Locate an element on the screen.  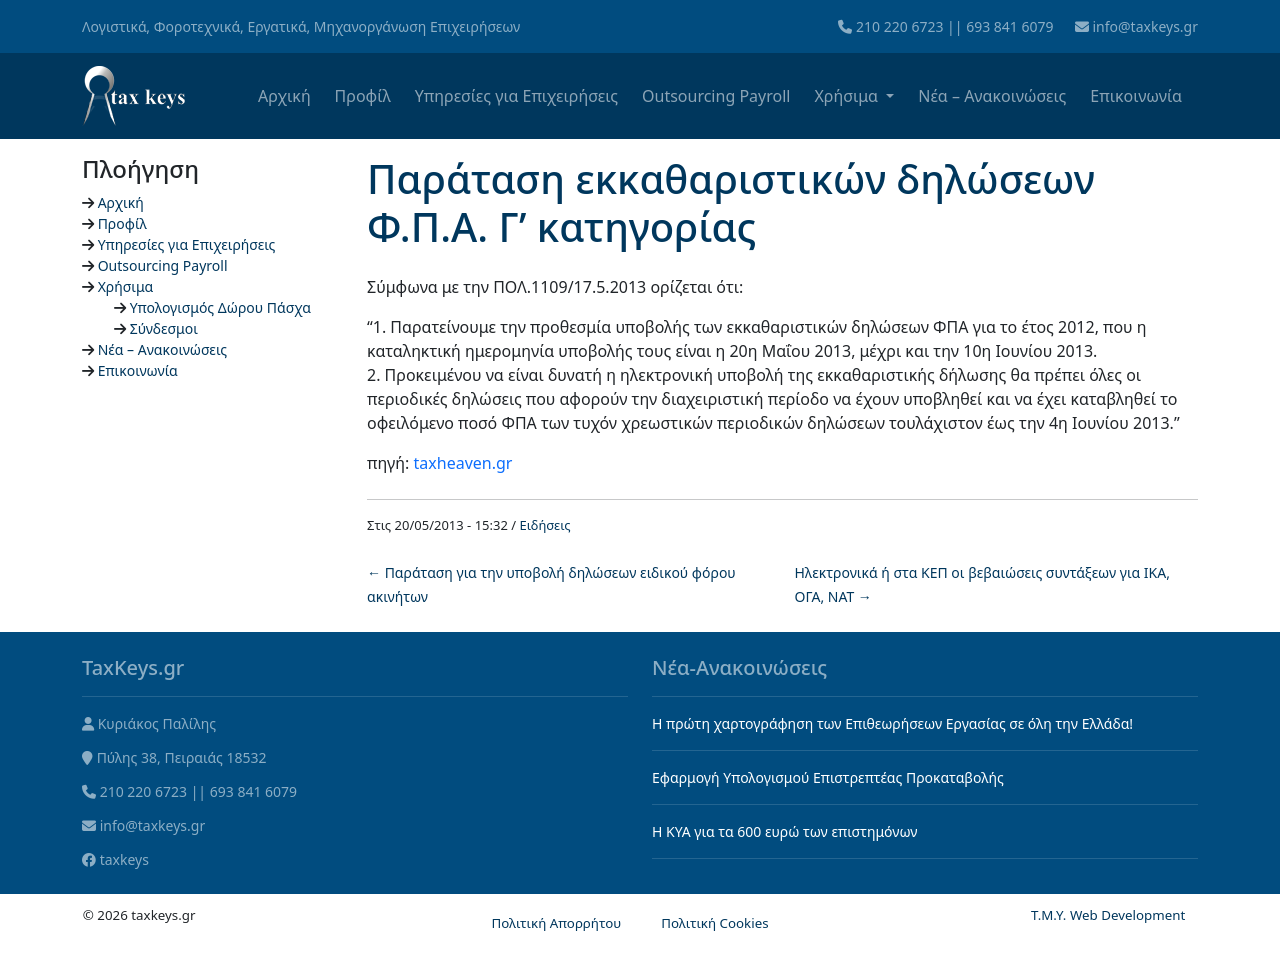
Νέα – Ανακοινώσεις is located at coordinates (992, 96).